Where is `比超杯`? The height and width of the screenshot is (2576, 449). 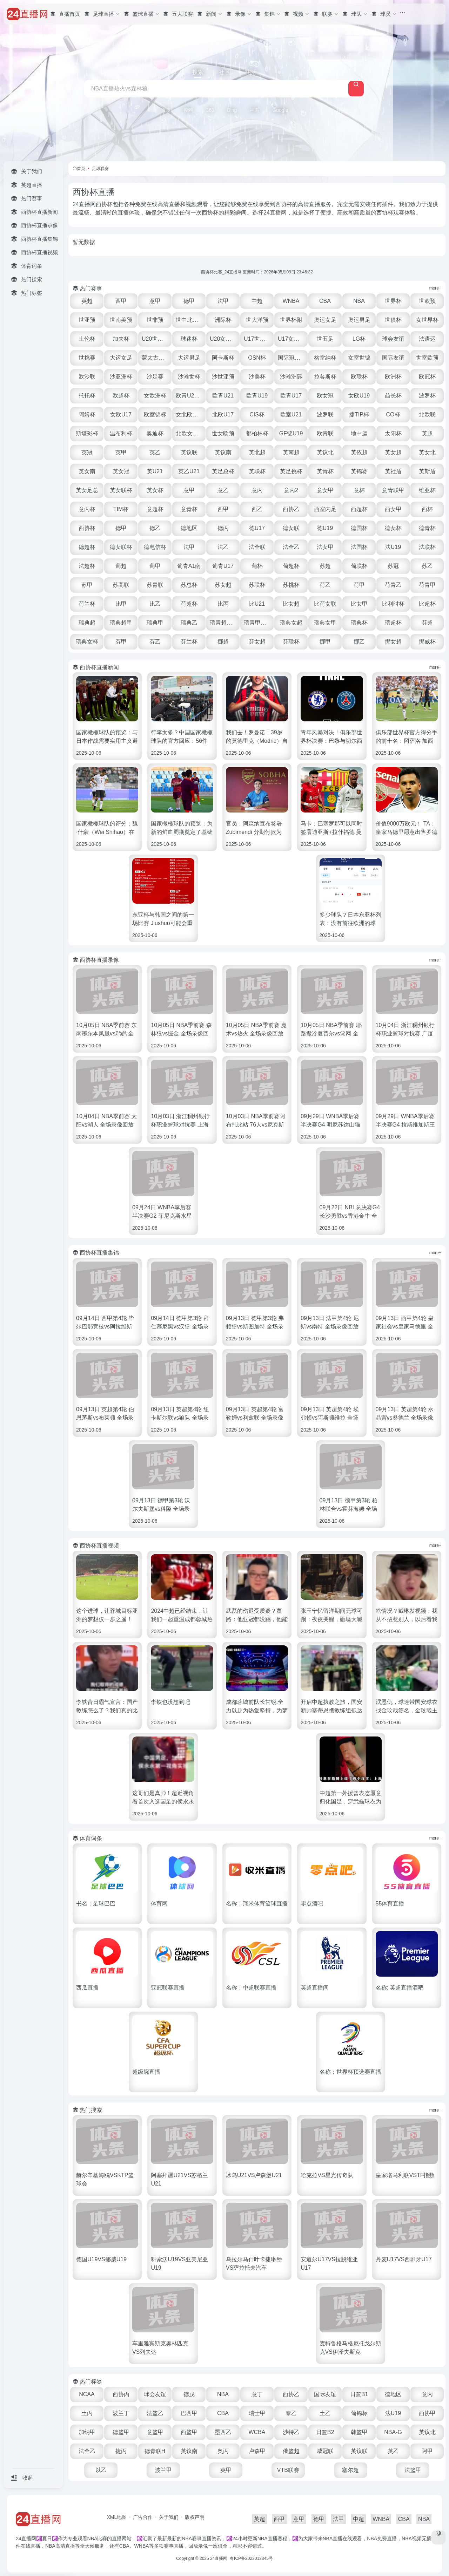
比超杯 is located at coordinates (427, 604).